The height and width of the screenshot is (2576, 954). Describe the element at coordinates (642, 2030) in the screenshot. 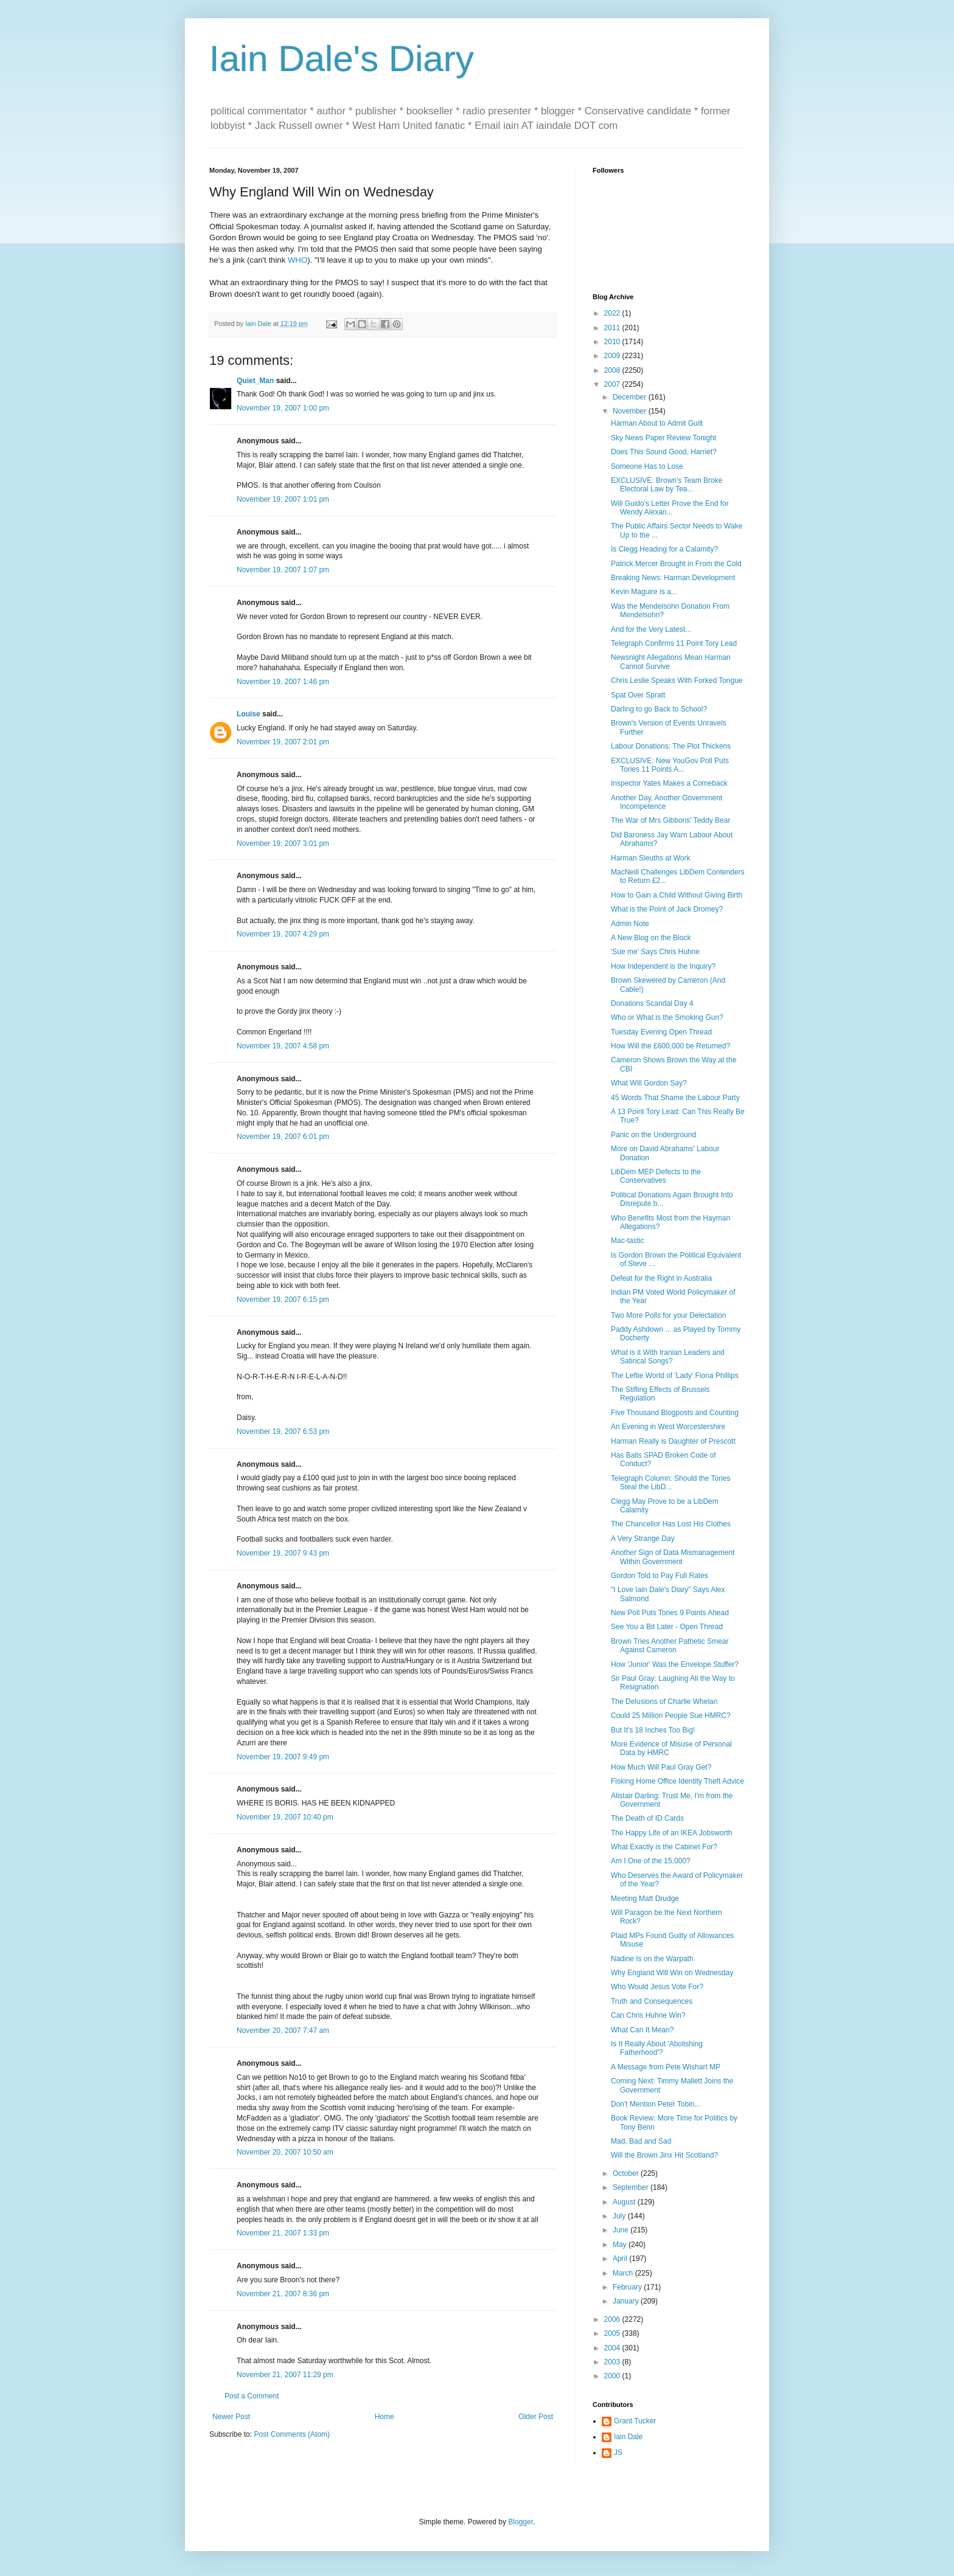

I see `What Can It Mean?` at that location.